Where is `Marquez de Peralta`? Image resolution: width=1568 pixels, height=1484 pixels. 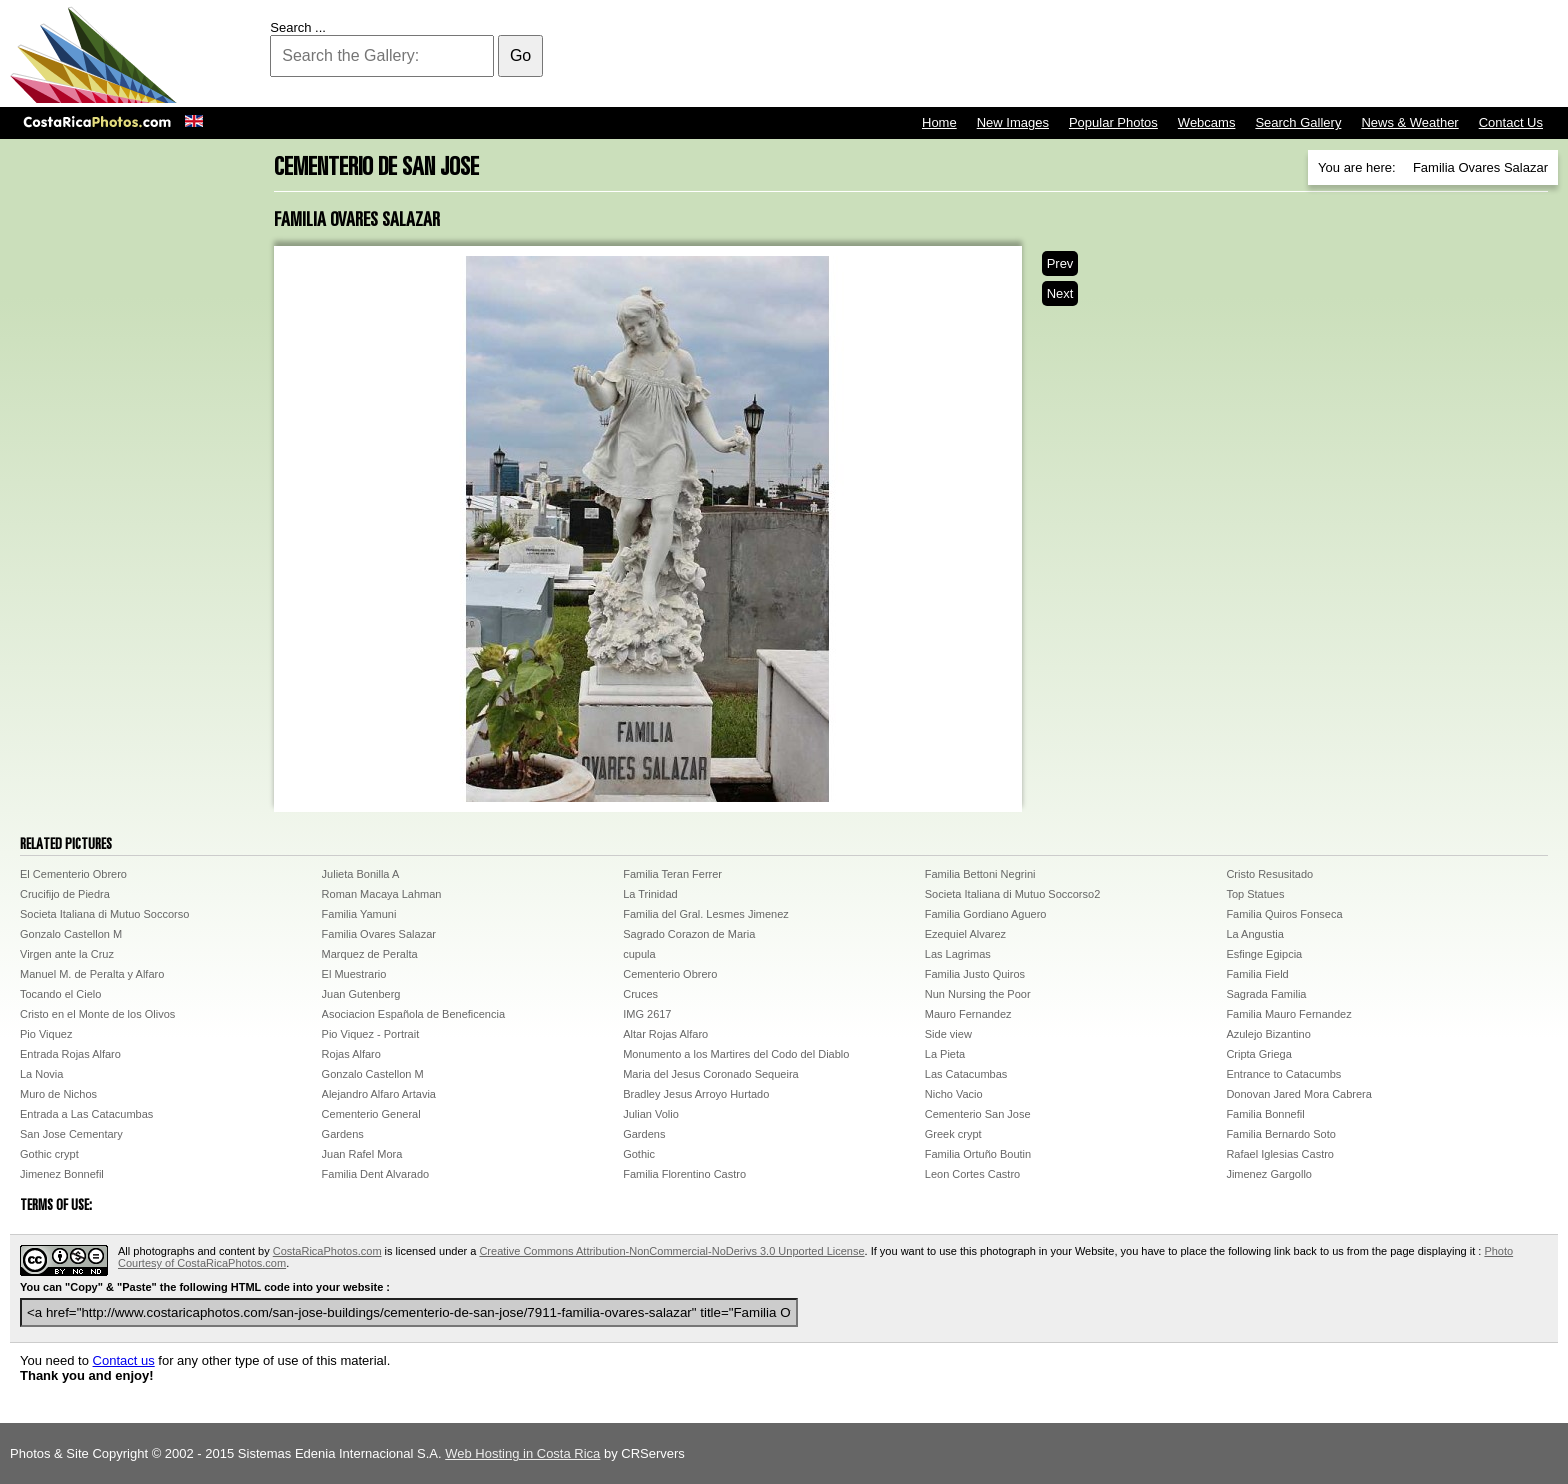 Marquez de Peralta is located at coordinates (370, 954).